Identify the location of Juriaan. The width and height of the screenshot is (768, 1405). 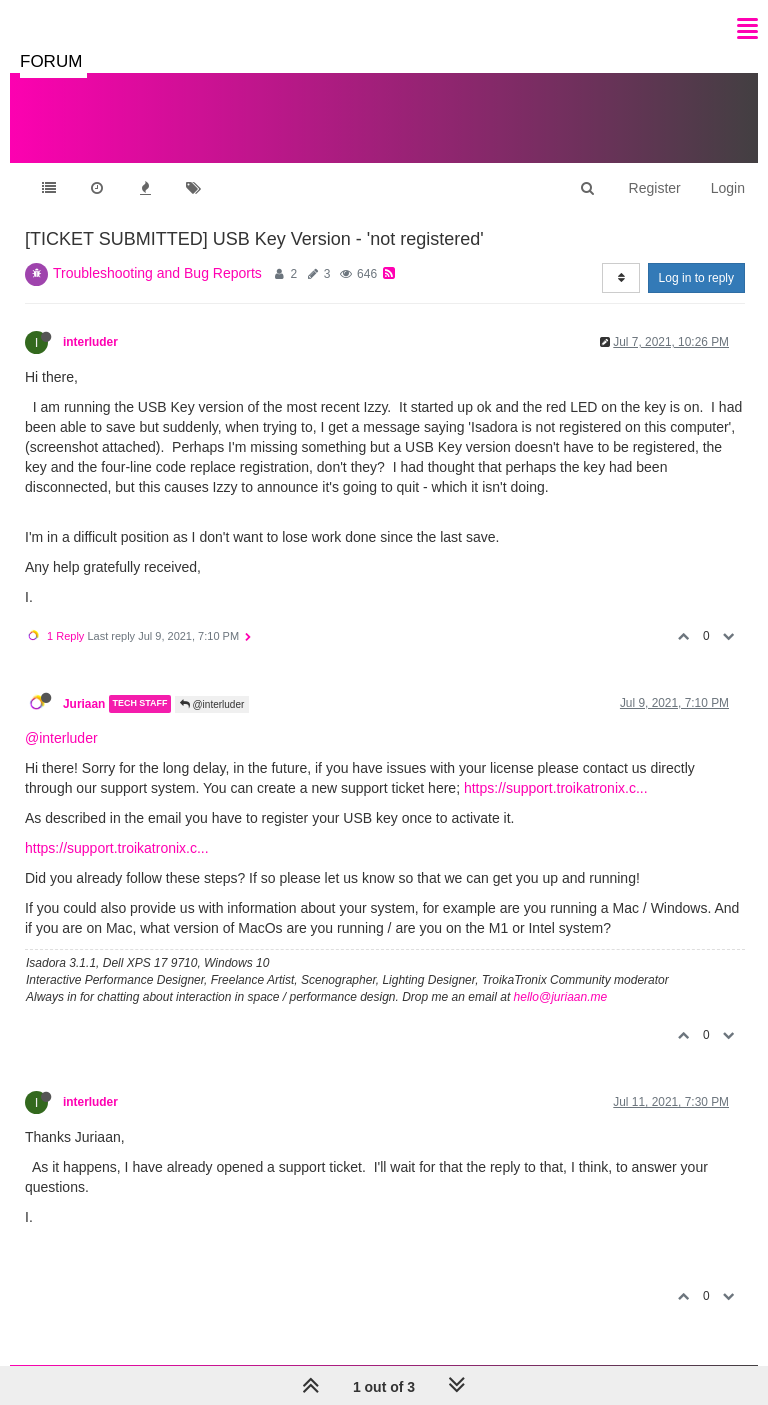
(84, 704).